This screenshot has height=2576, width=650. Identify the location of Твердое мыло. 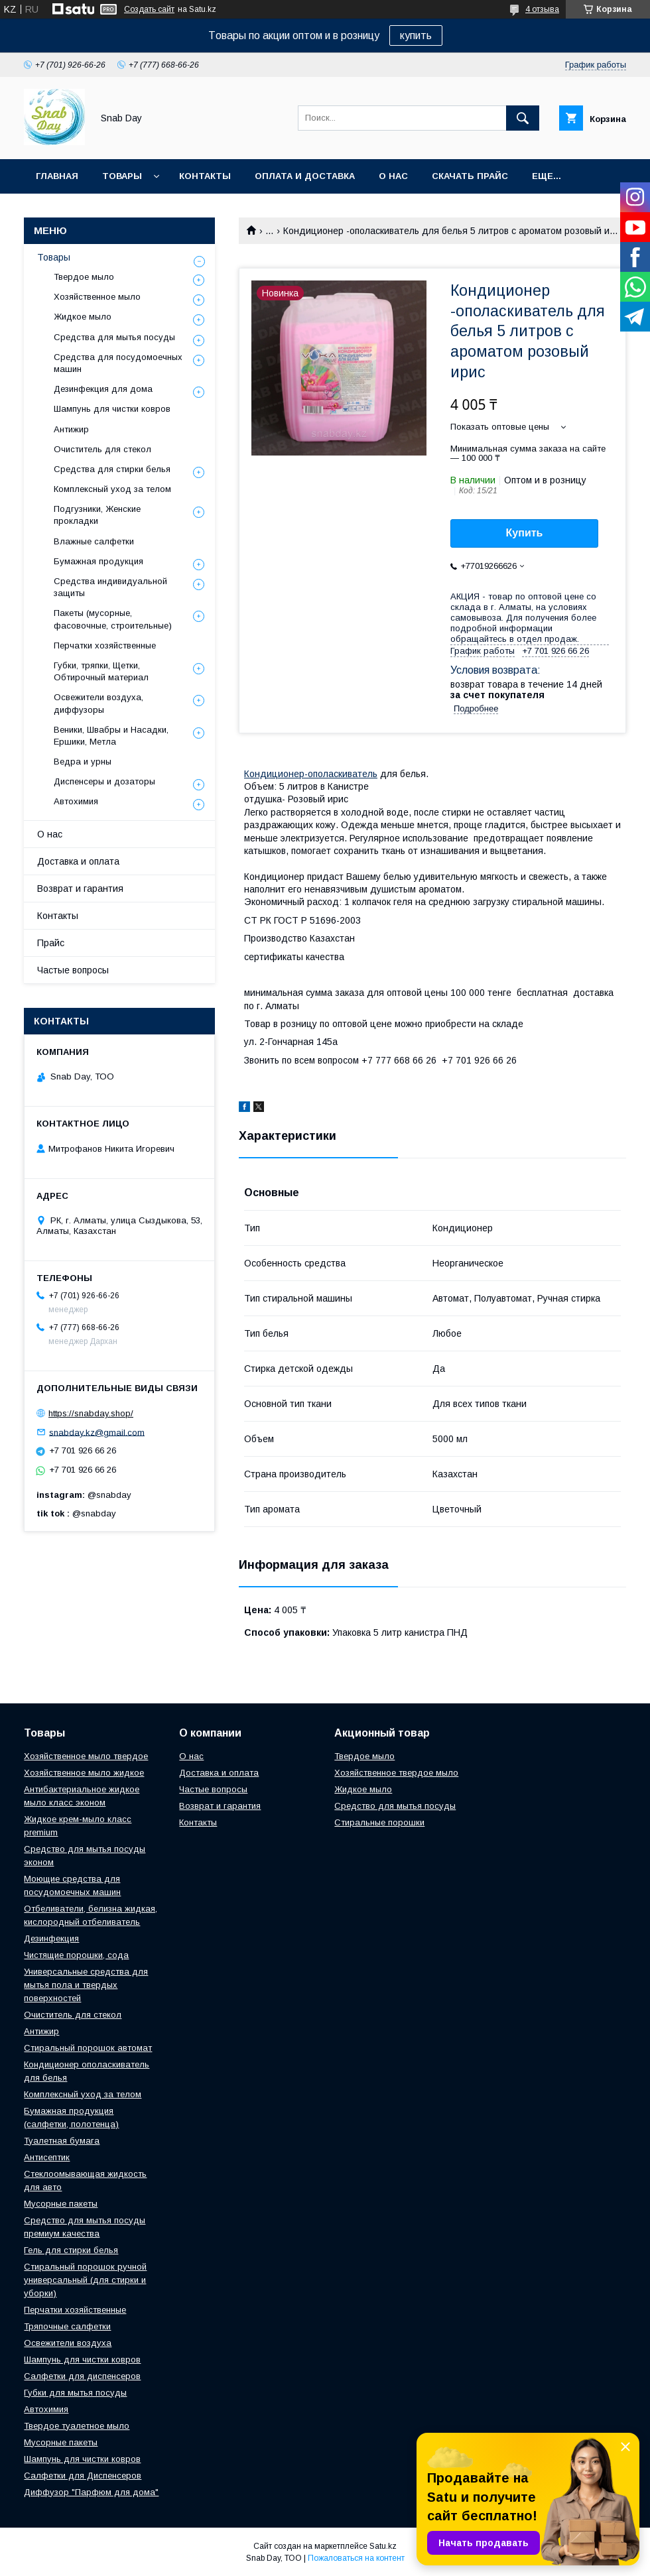
(84, 277).